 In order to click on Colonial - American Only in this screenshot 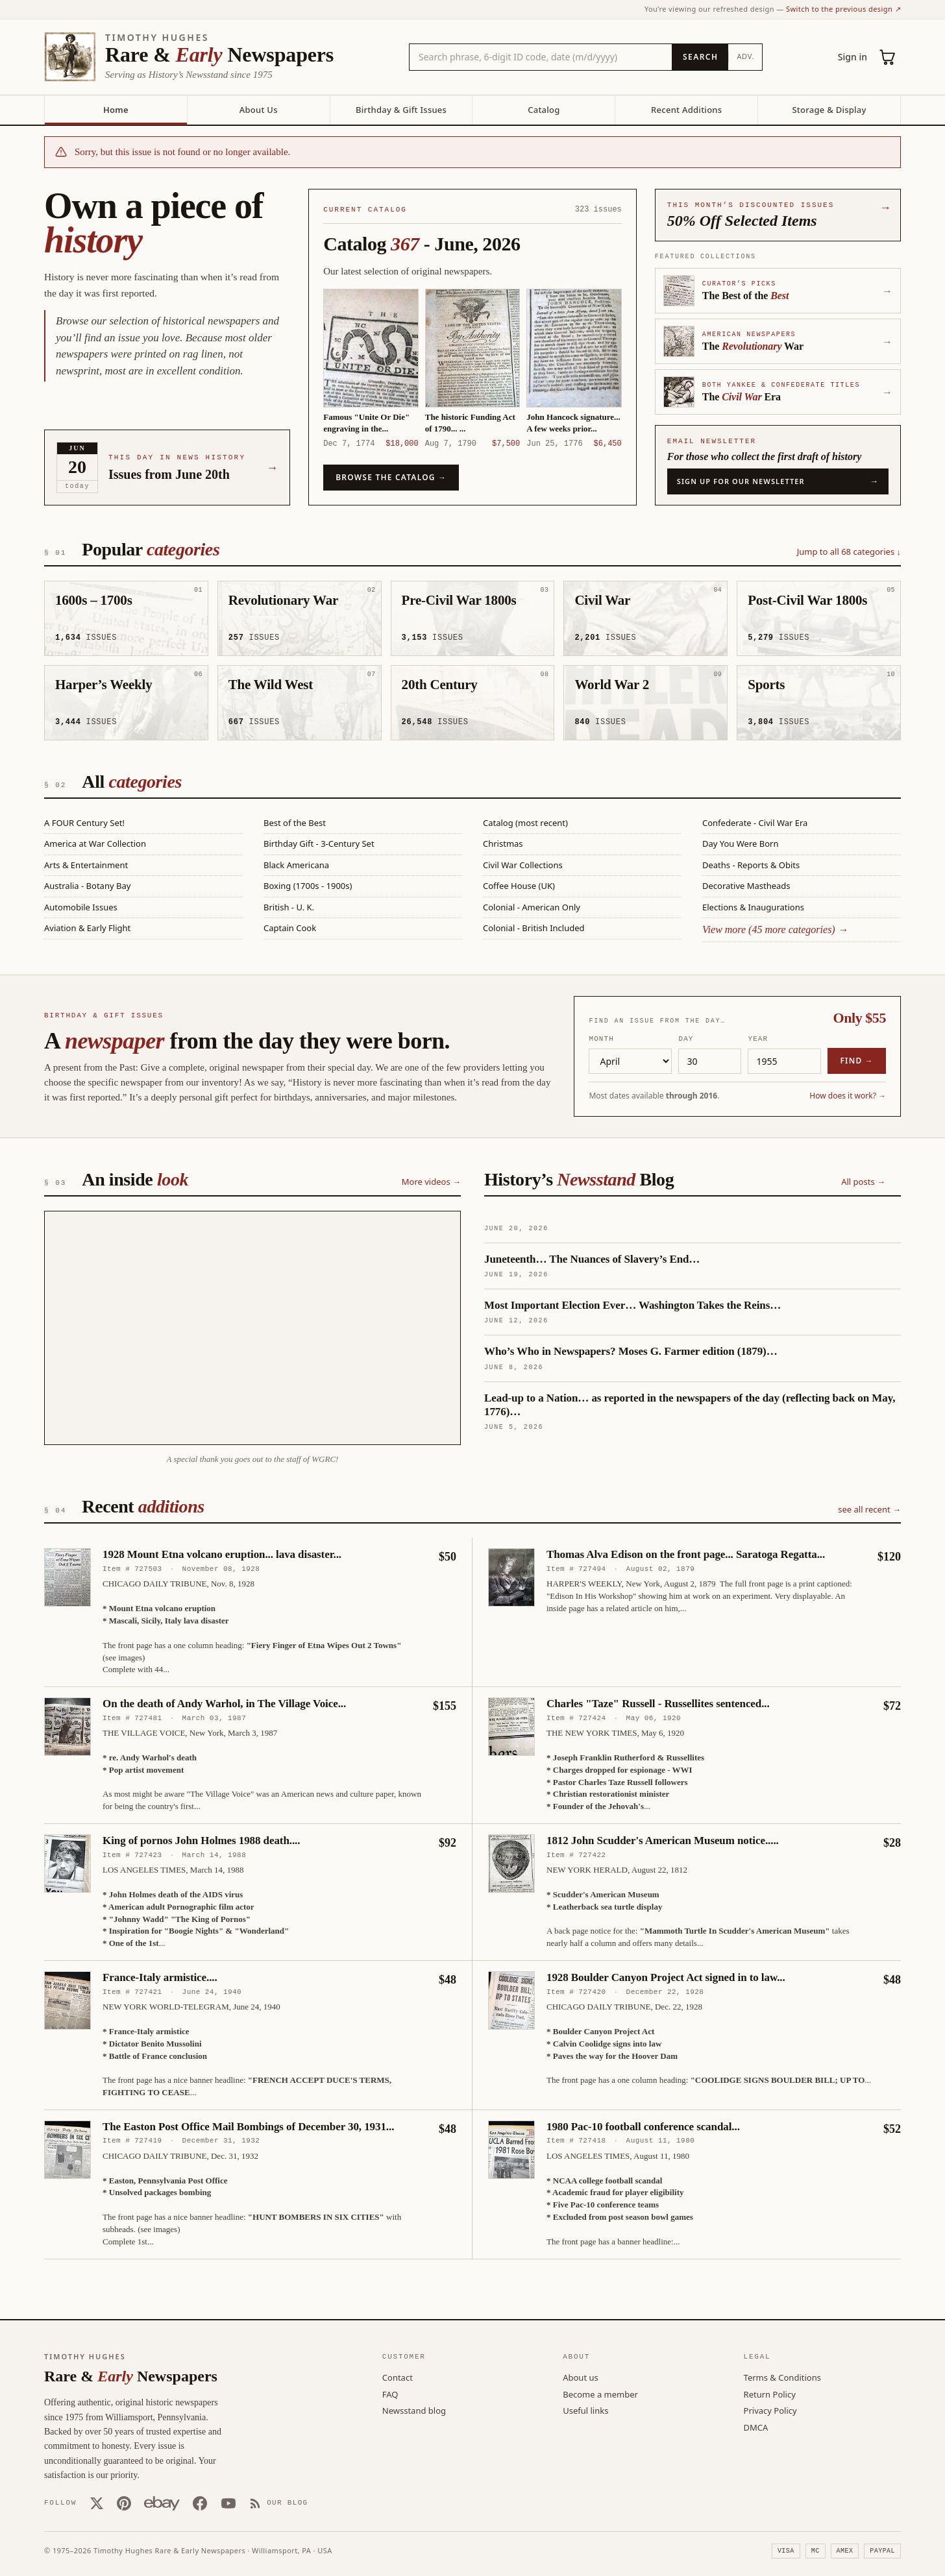, I will do `click(531, 907)`.